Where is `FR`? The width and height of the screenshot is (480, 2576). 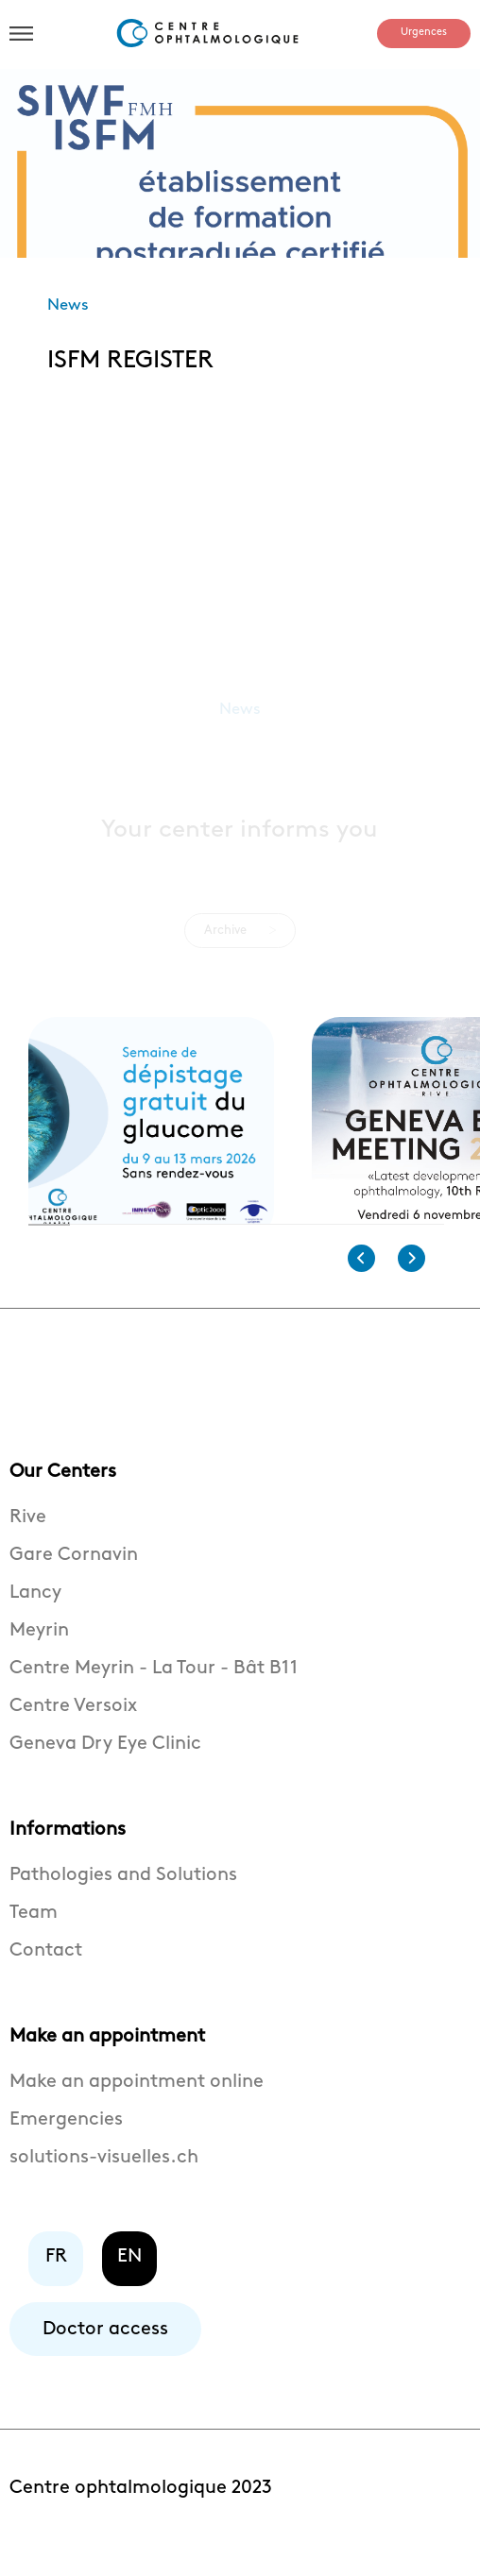 FR is located at coordinates (56, 2269).